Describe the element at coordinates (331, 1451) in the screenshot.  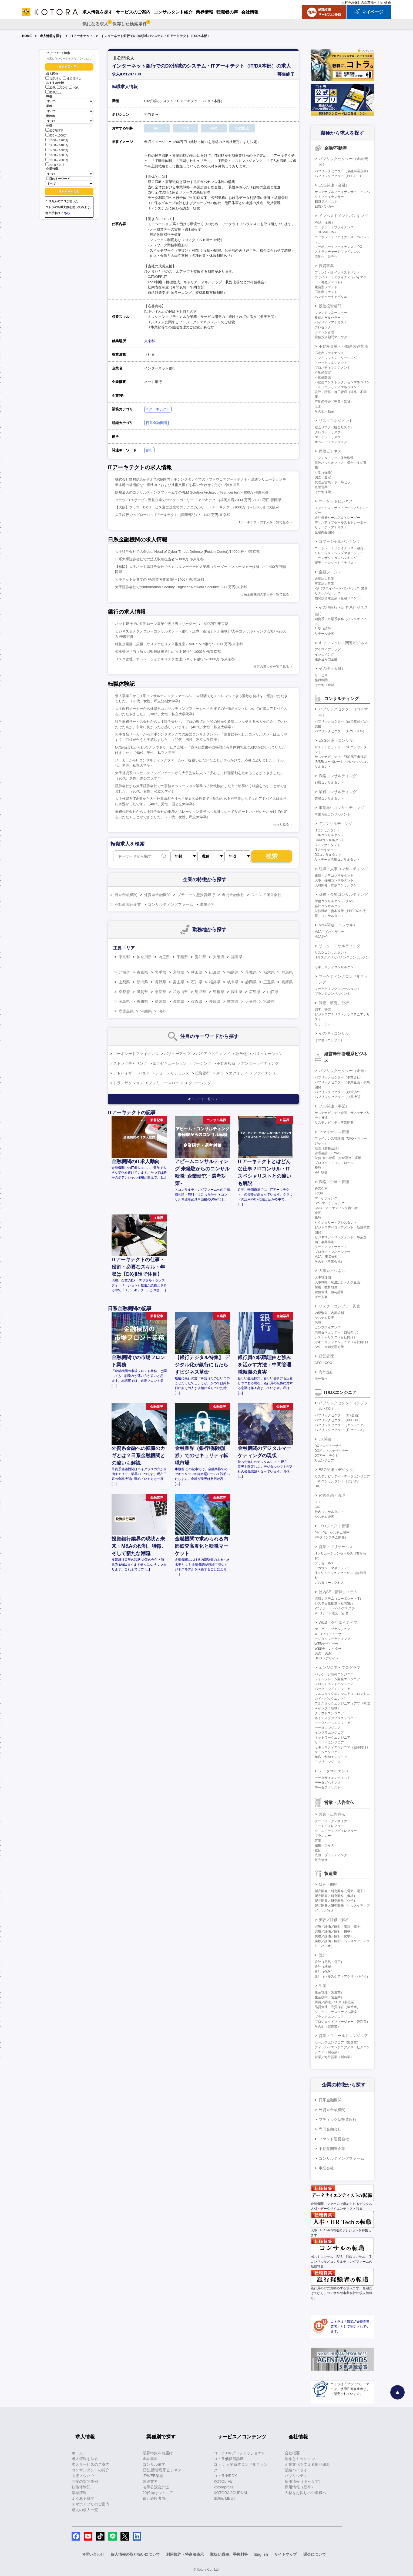
I see `DXビジネスデザイナー` at that location.